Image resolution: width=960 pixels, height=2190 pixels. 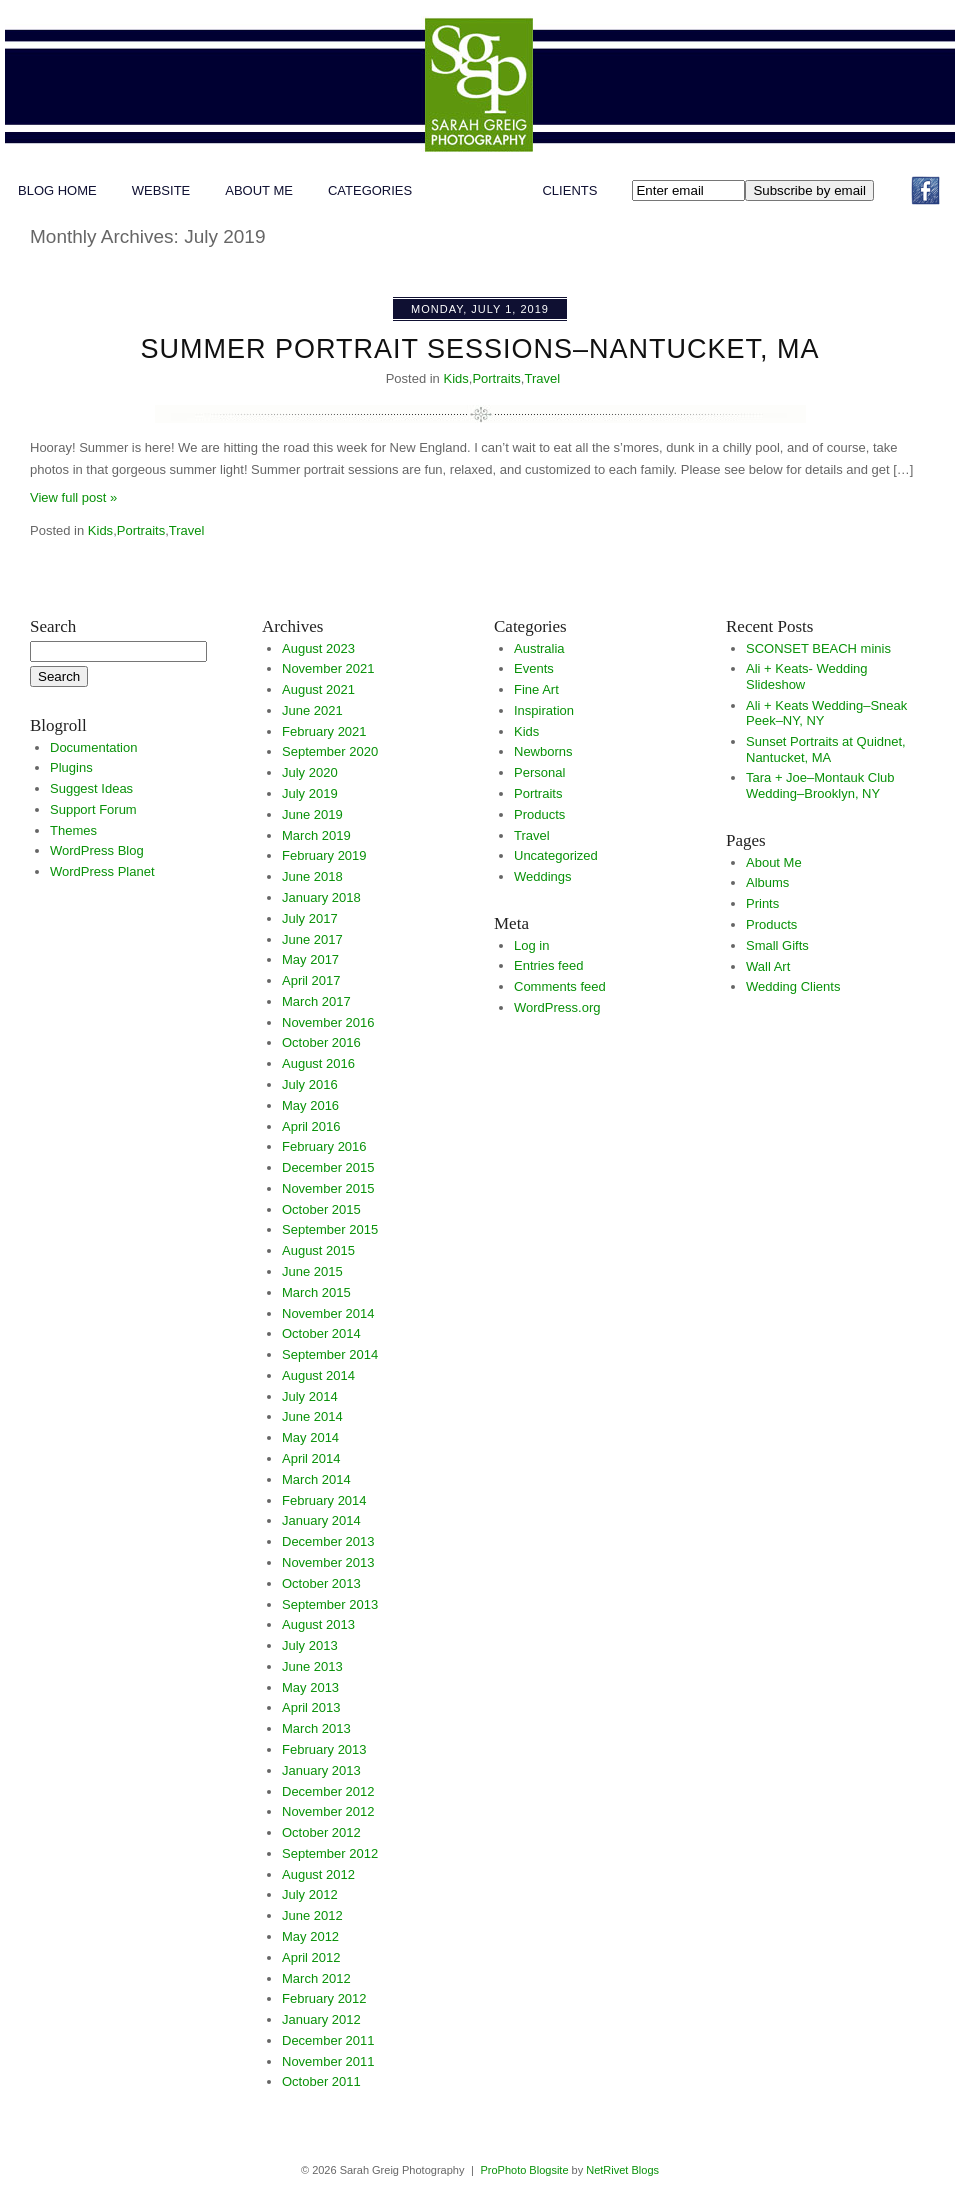 I want to click on July 2012, so click(x=310, y=1894).